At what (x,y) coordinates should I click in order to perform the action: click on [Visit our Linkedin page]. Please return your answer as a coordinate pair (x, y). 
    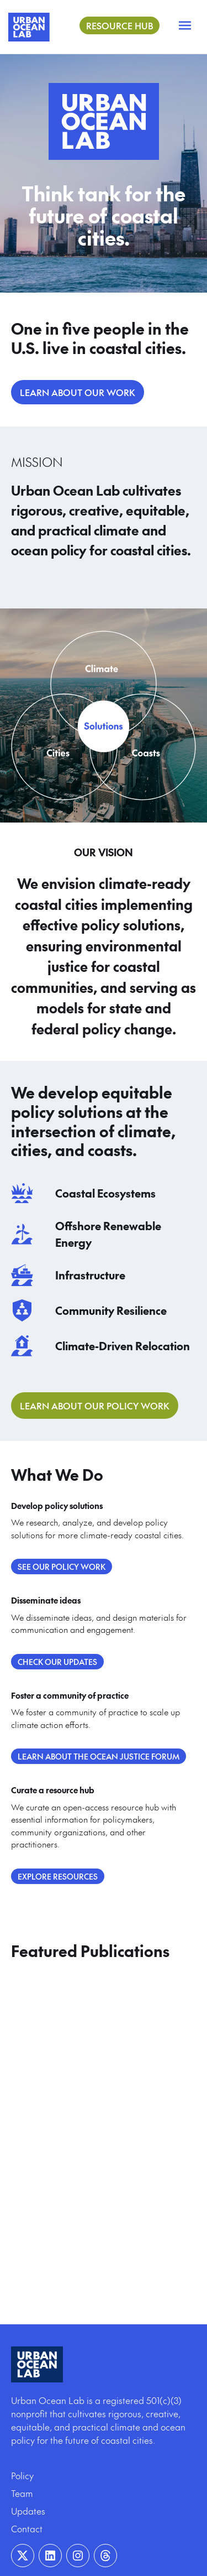
    Looking at the image, I should click on (50, 2555).